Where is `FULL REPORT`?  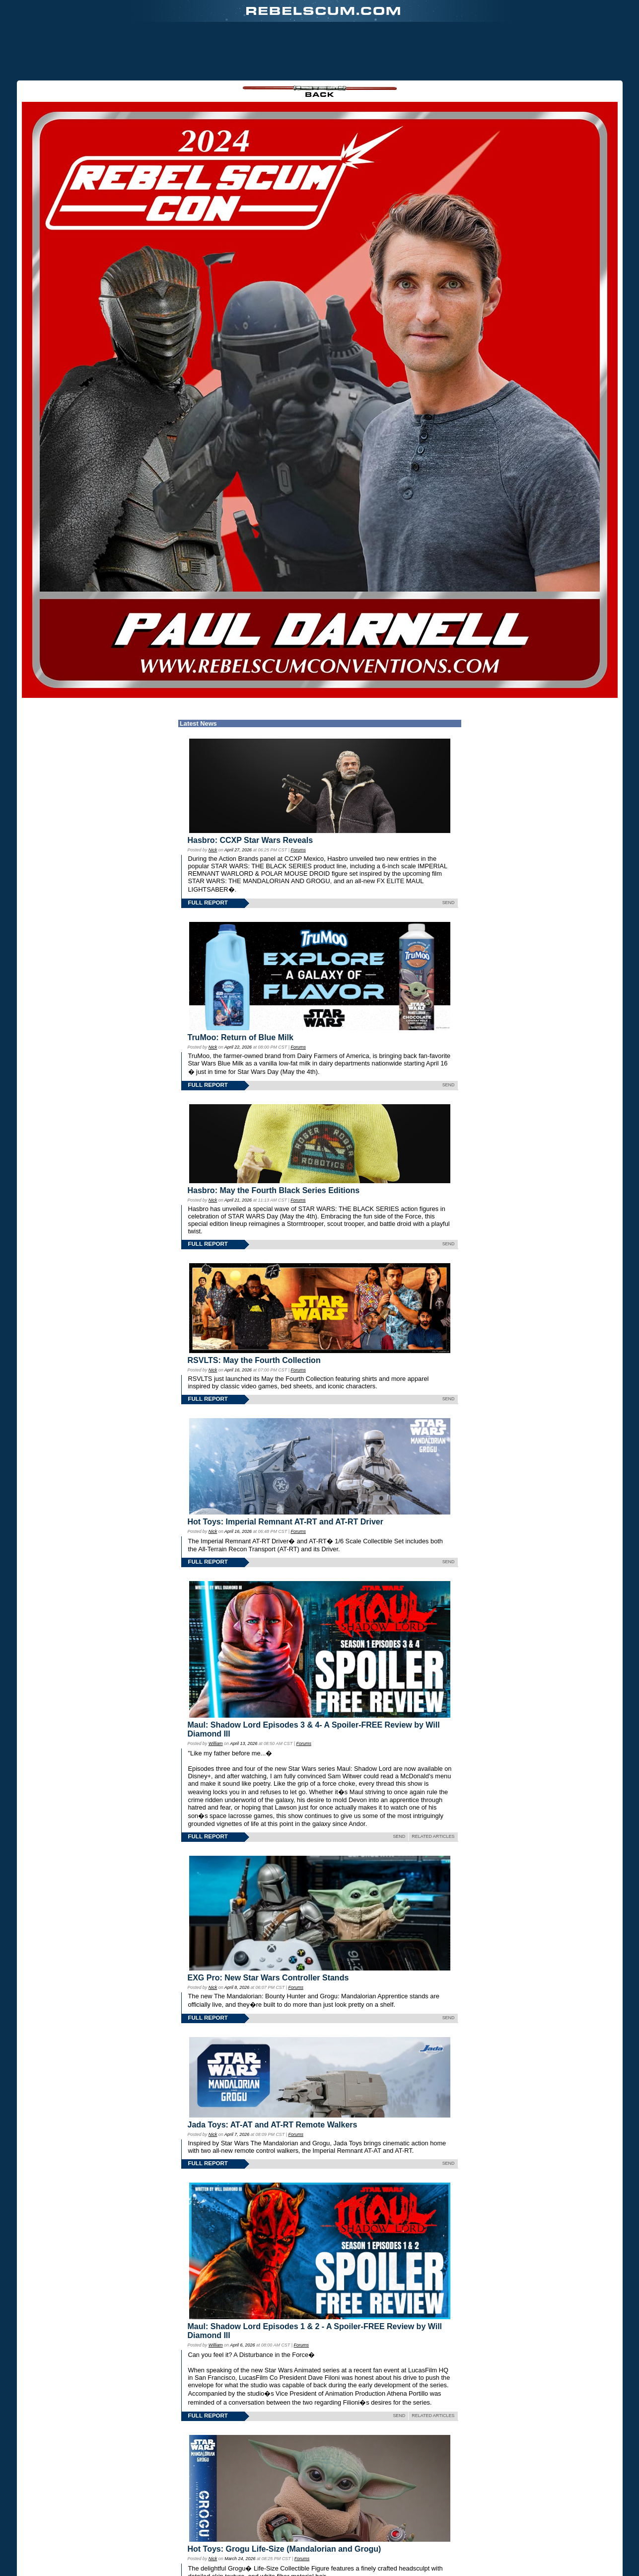 FULL REPORT is located at coordinates (208, 903).